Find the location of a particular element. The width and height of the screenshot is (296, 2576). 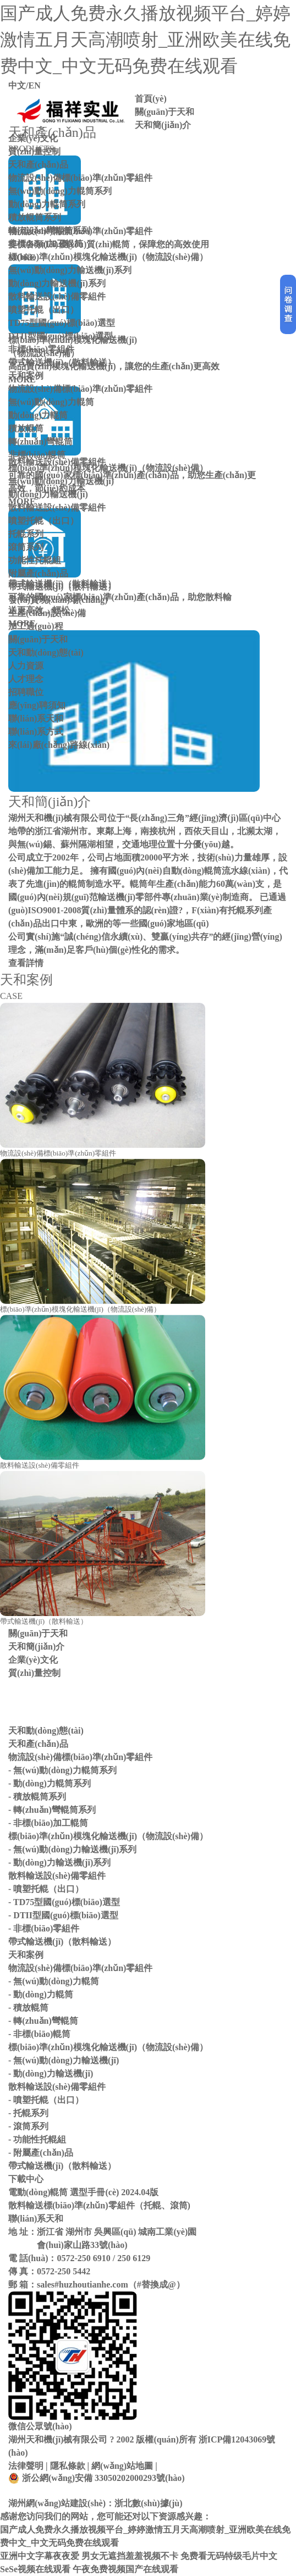

非標(biāo)零組件 is located at coordinates (41, 349).